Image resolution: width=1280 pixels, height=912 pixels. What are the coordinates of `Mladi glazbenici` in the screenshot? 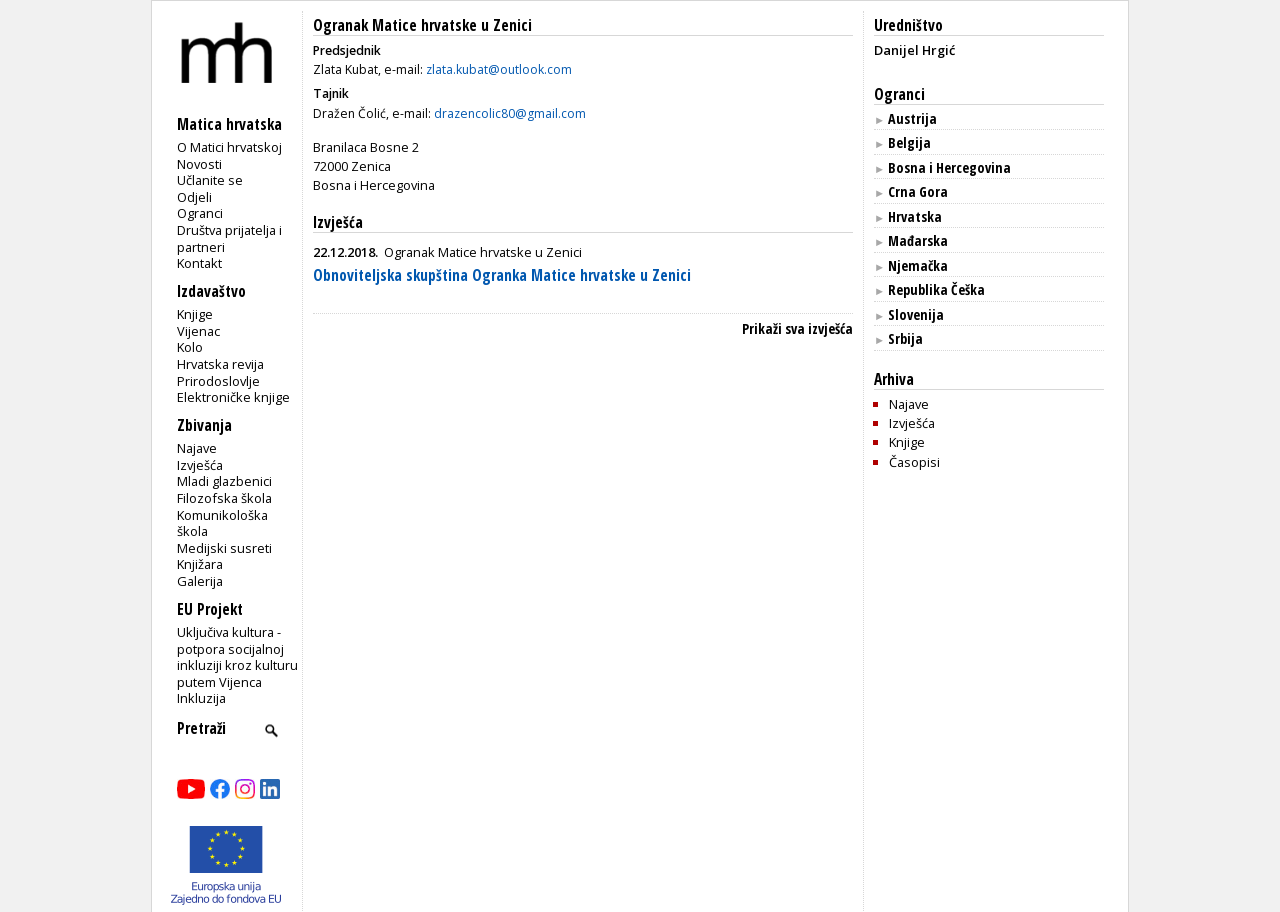 It's located at (224, 481).